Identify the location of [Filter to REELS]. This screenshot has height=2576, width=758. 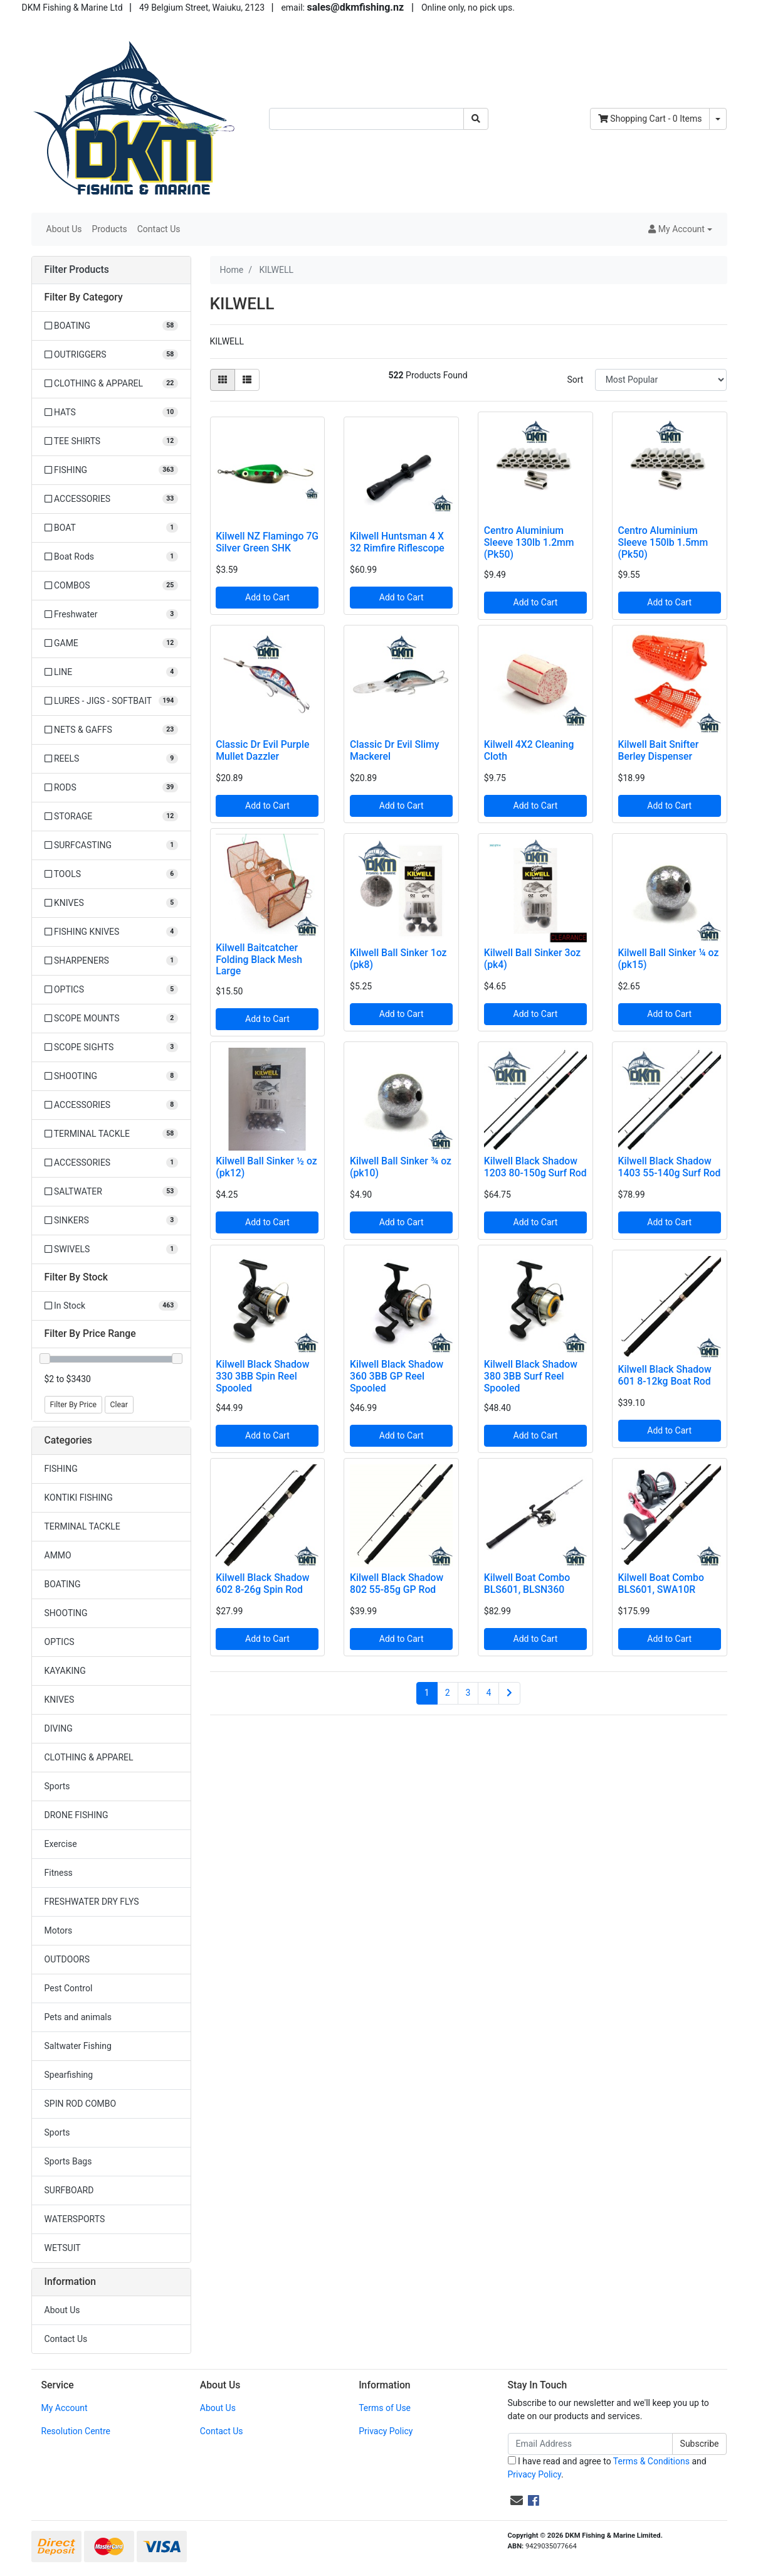
(111, 759).